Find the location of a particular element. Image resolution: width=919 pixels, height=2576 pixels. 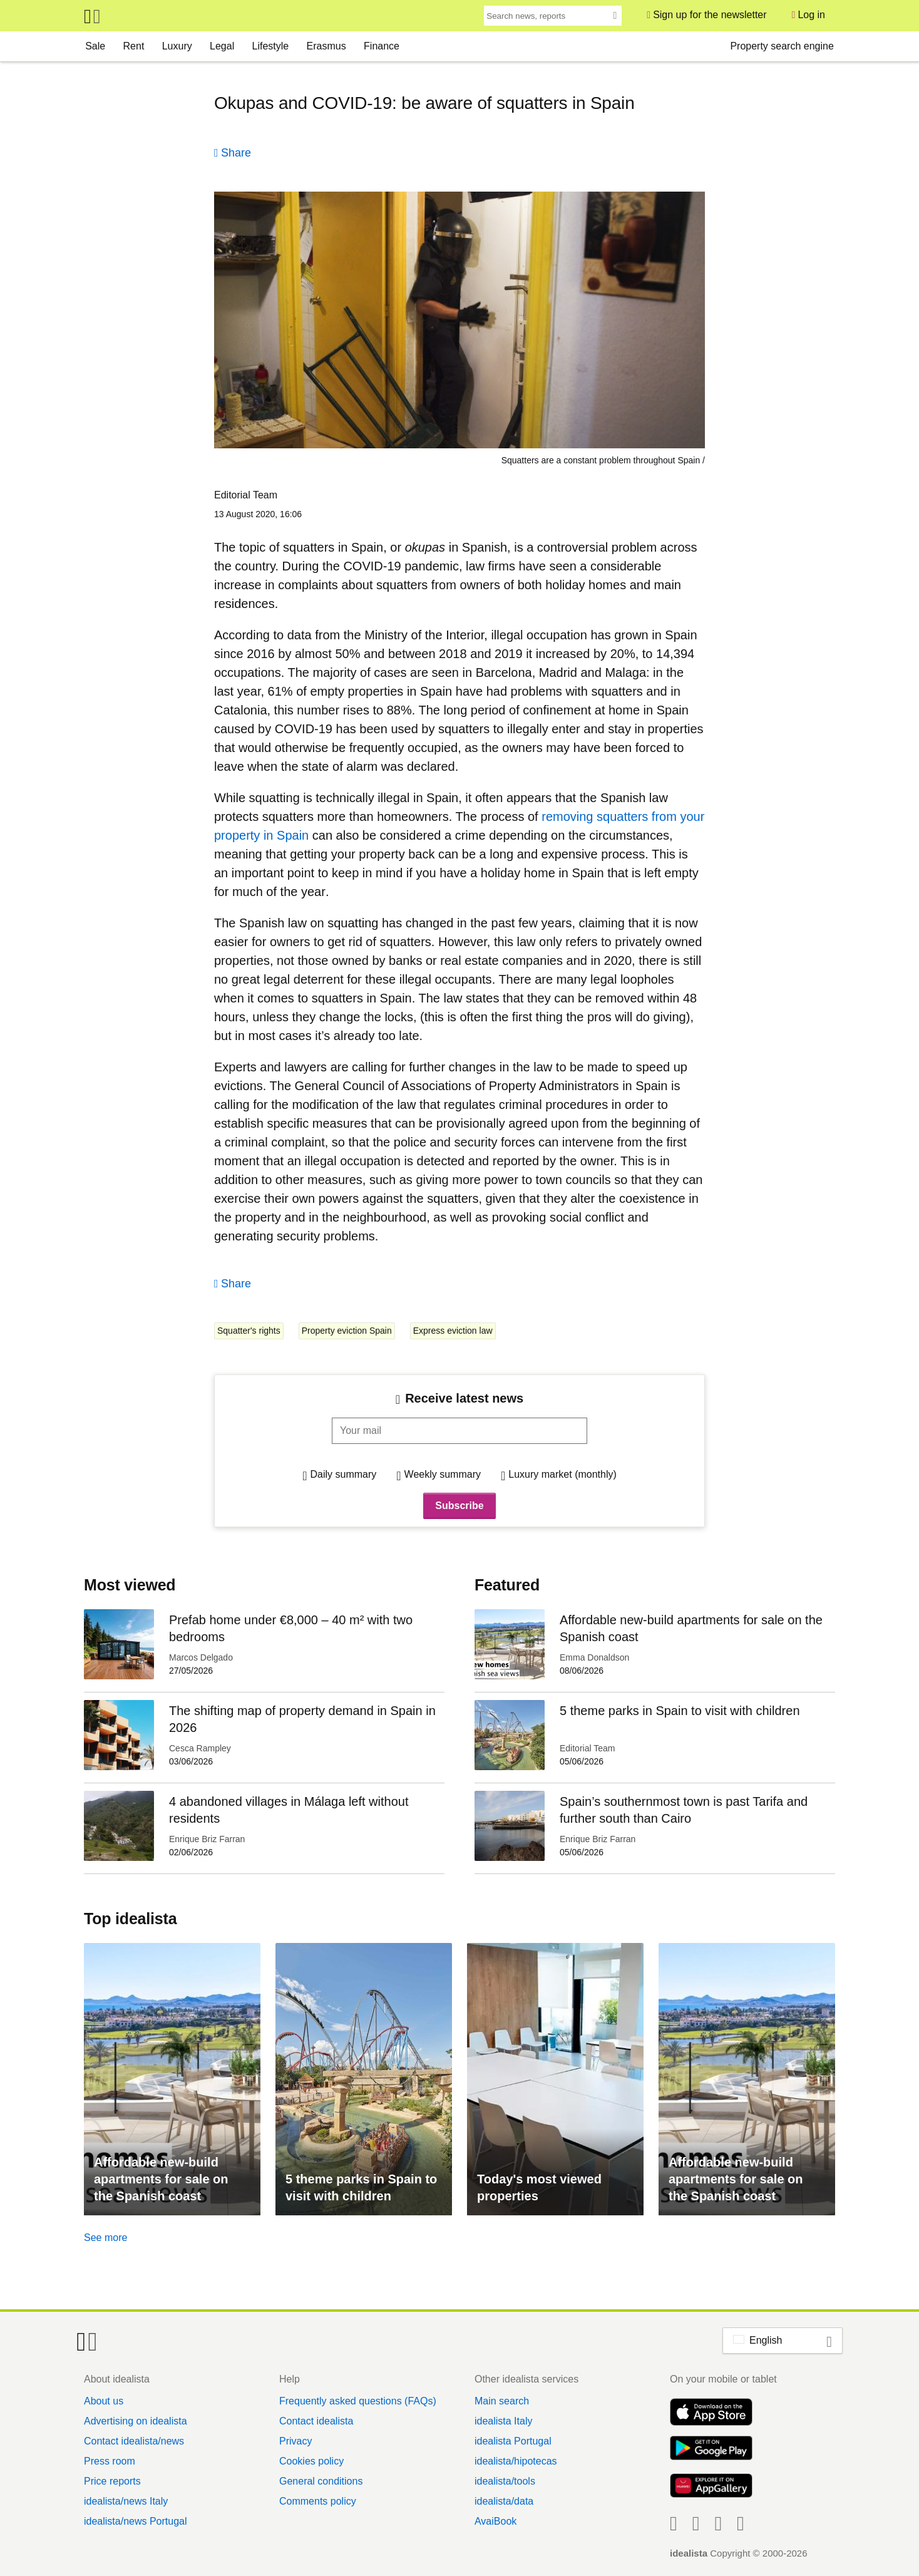

Frequently asked questions (FAQs) is located at coordinates (357, 2401).